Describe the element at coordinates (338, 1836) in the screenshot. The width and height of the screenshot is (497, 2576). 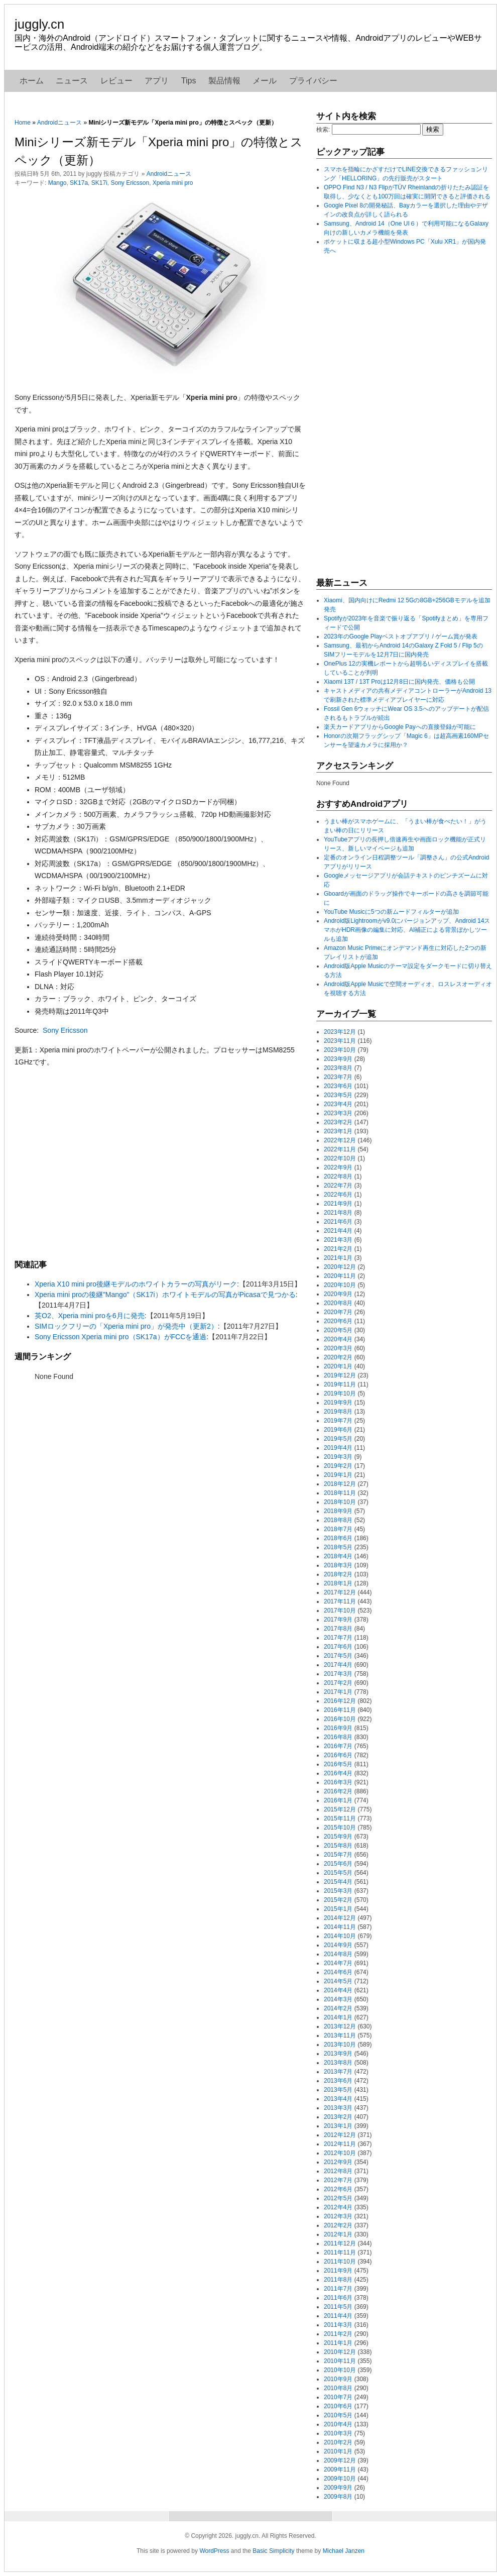
I see `2015年9月` at that location.